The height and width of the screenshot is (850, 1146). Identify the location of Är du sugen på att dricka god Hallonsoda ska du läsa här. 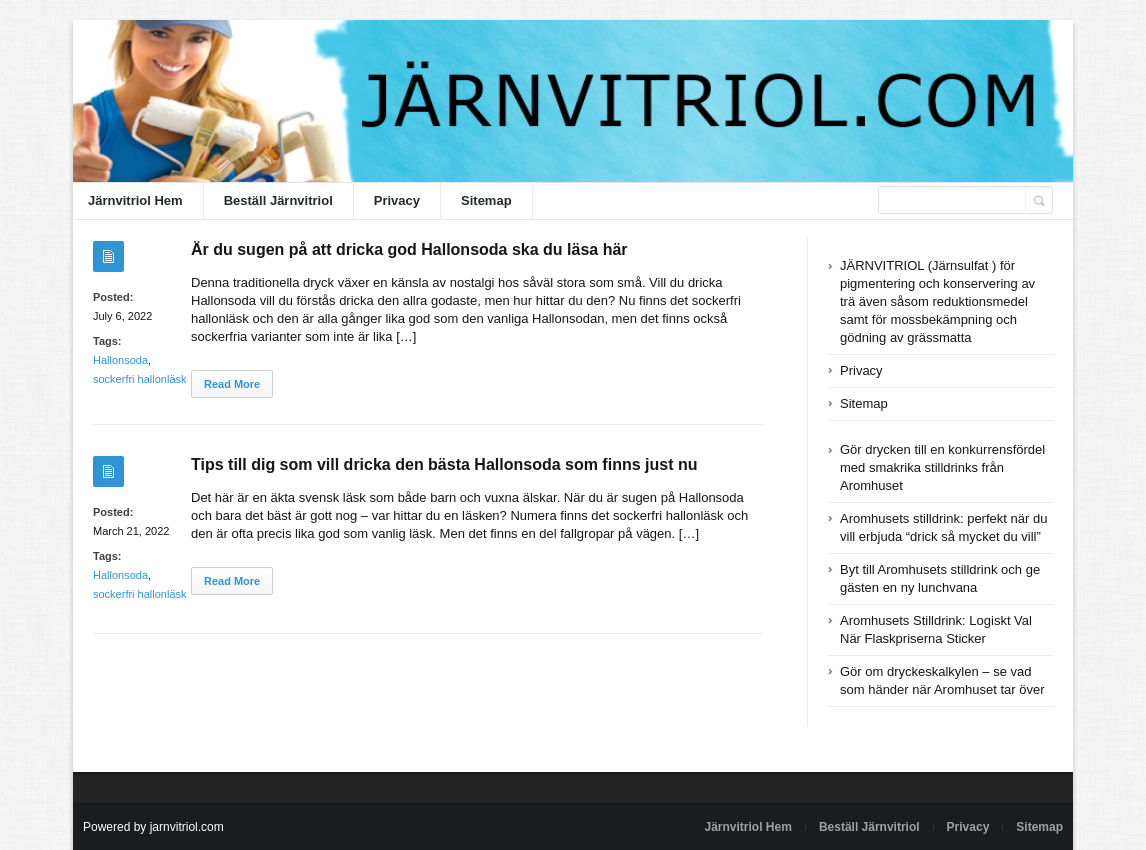
(409, 249).